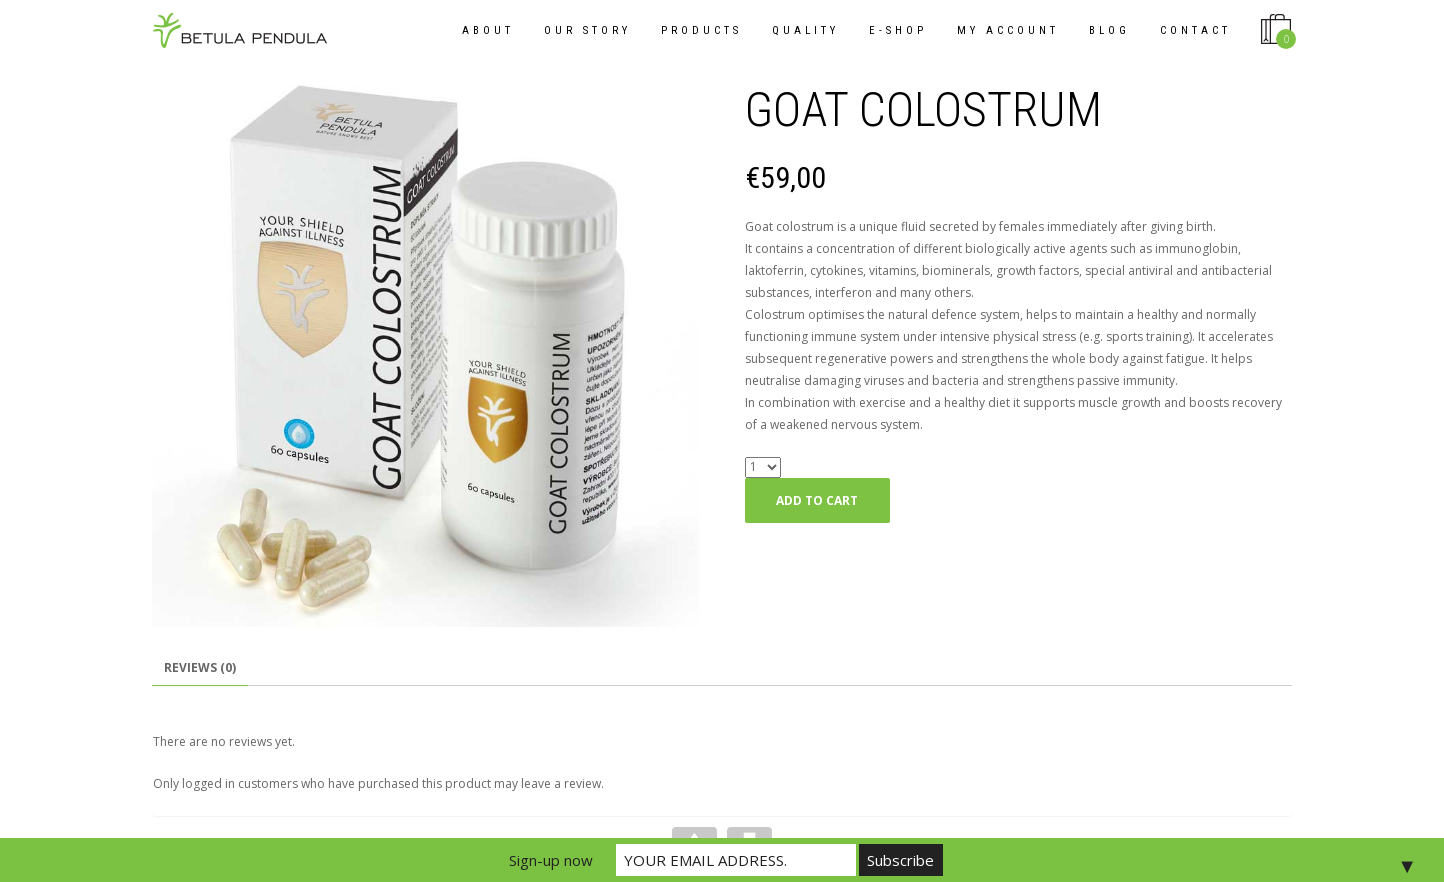 This screenshot has width=1444, height=882. I want to click on OUR STORY, so click(587, 30).